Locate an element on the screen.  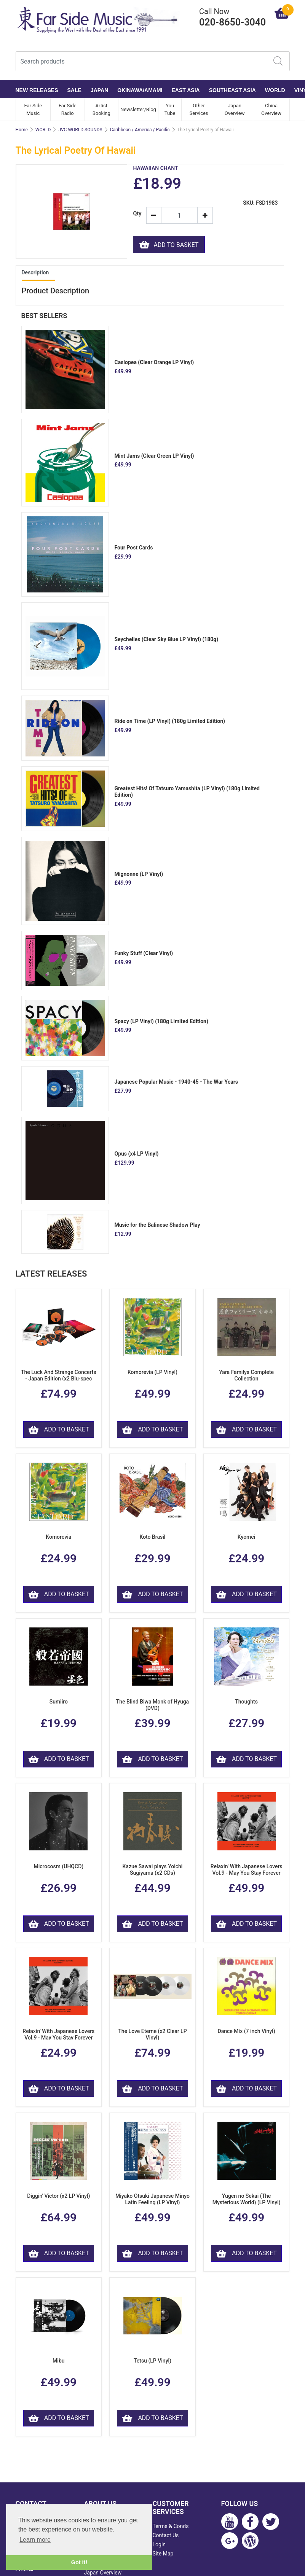
EAST ASIA is located at coordinates (186, 90).